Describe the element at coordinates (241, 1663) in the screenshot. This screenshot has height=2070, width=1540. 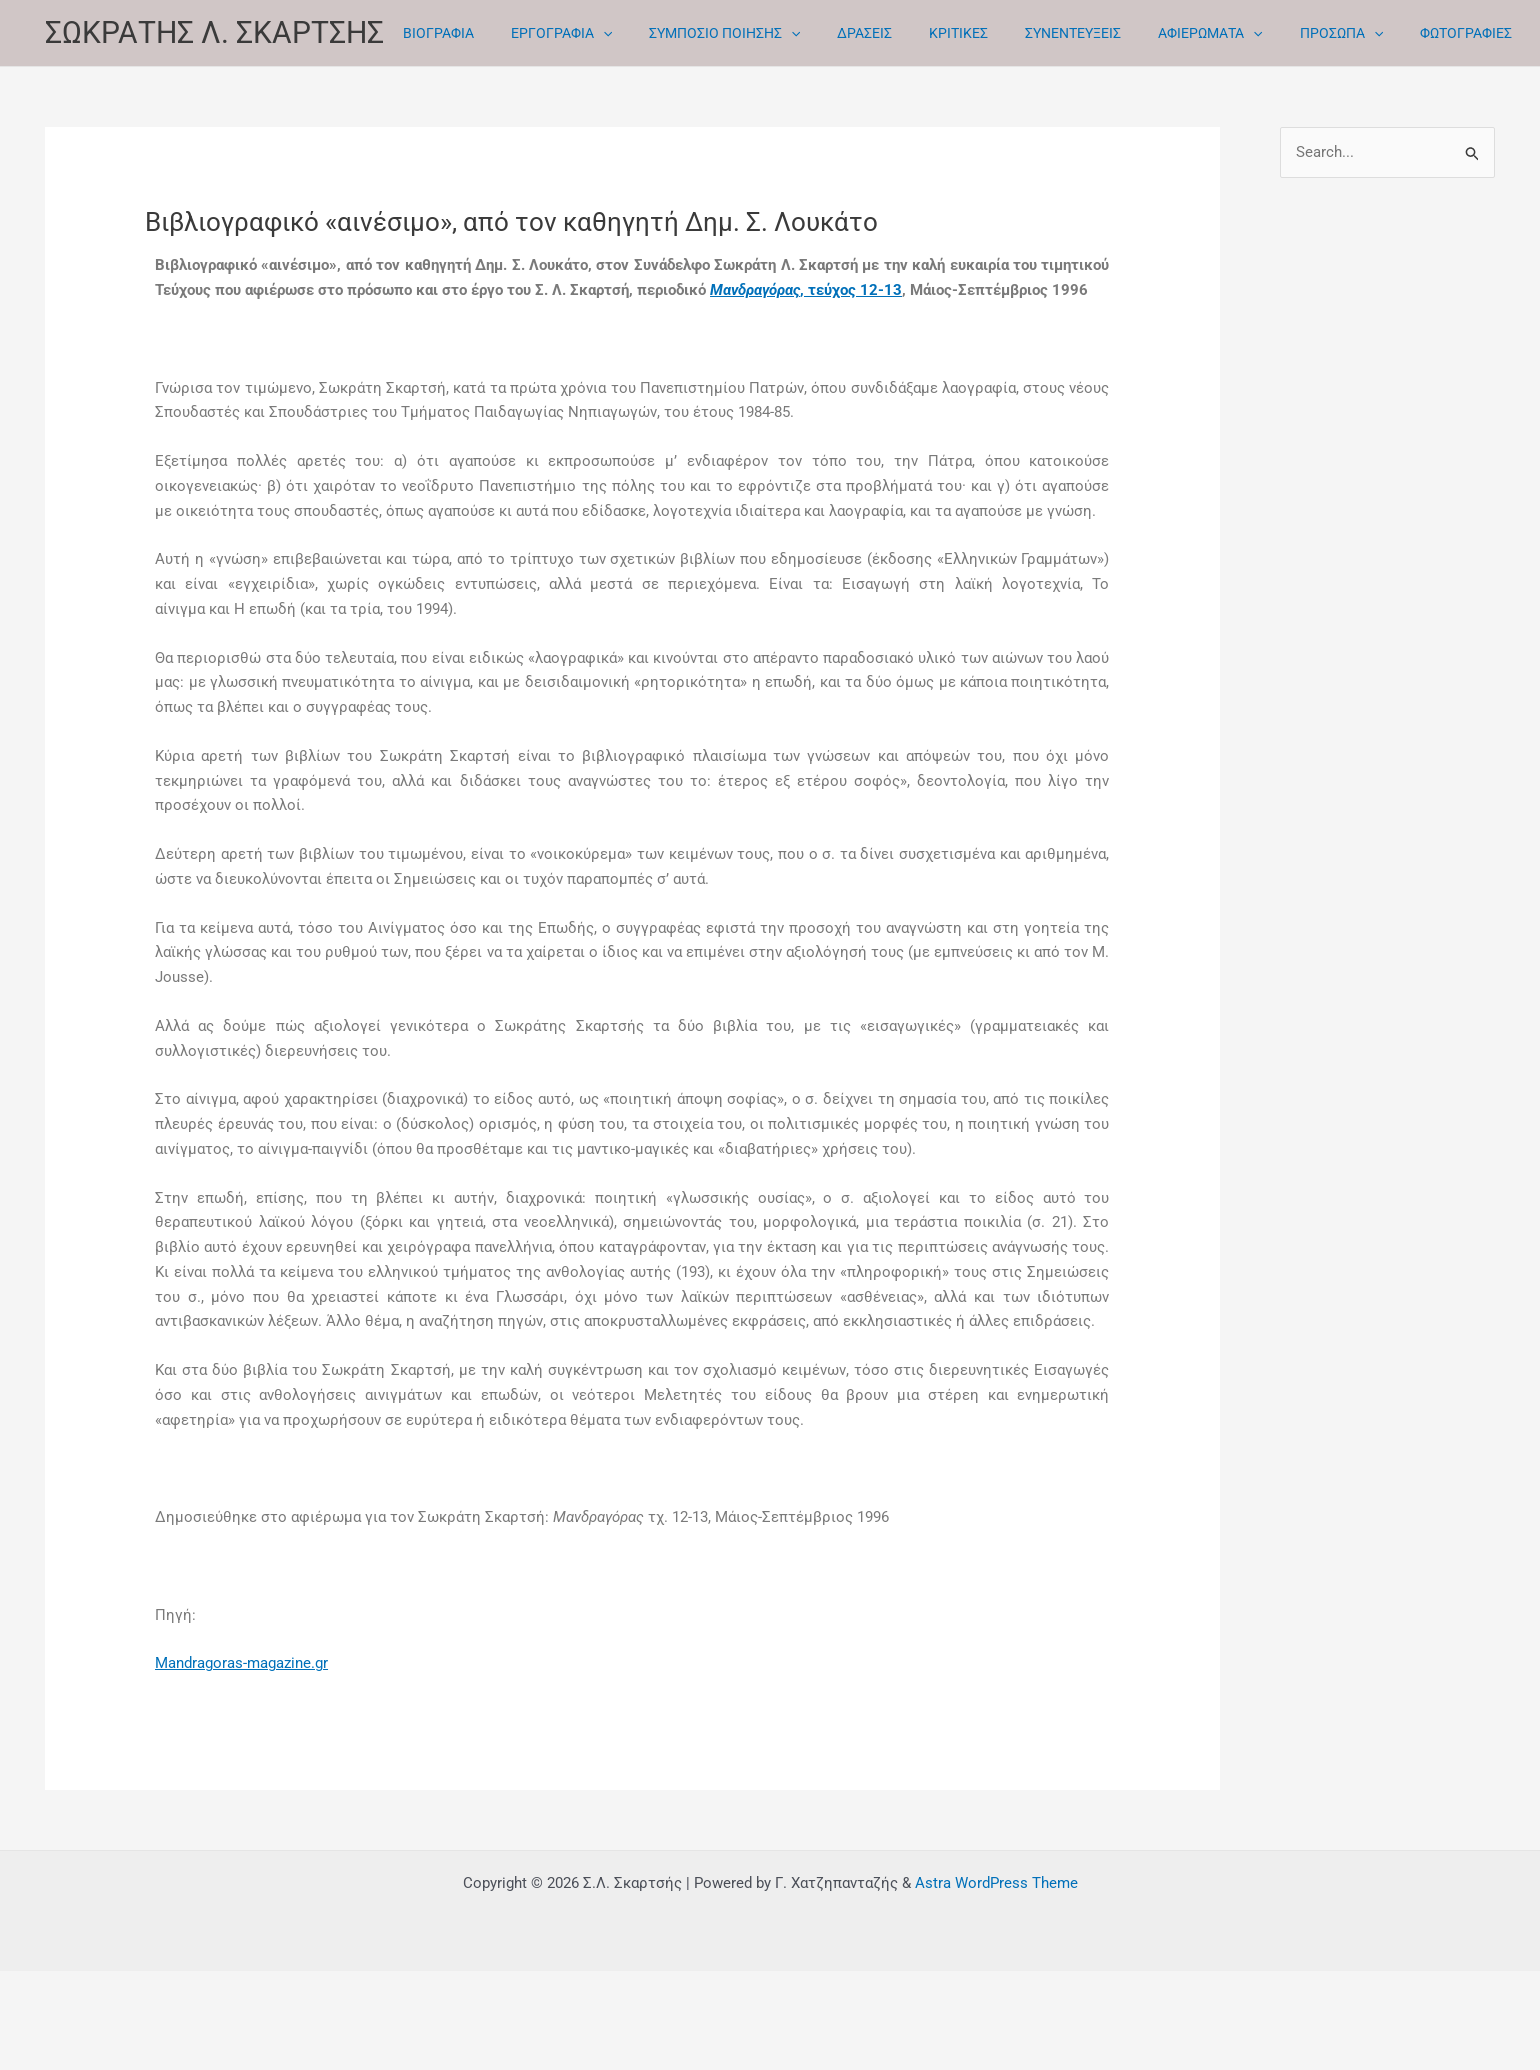
I see `Mandragoras-magazine.gr` at that location.